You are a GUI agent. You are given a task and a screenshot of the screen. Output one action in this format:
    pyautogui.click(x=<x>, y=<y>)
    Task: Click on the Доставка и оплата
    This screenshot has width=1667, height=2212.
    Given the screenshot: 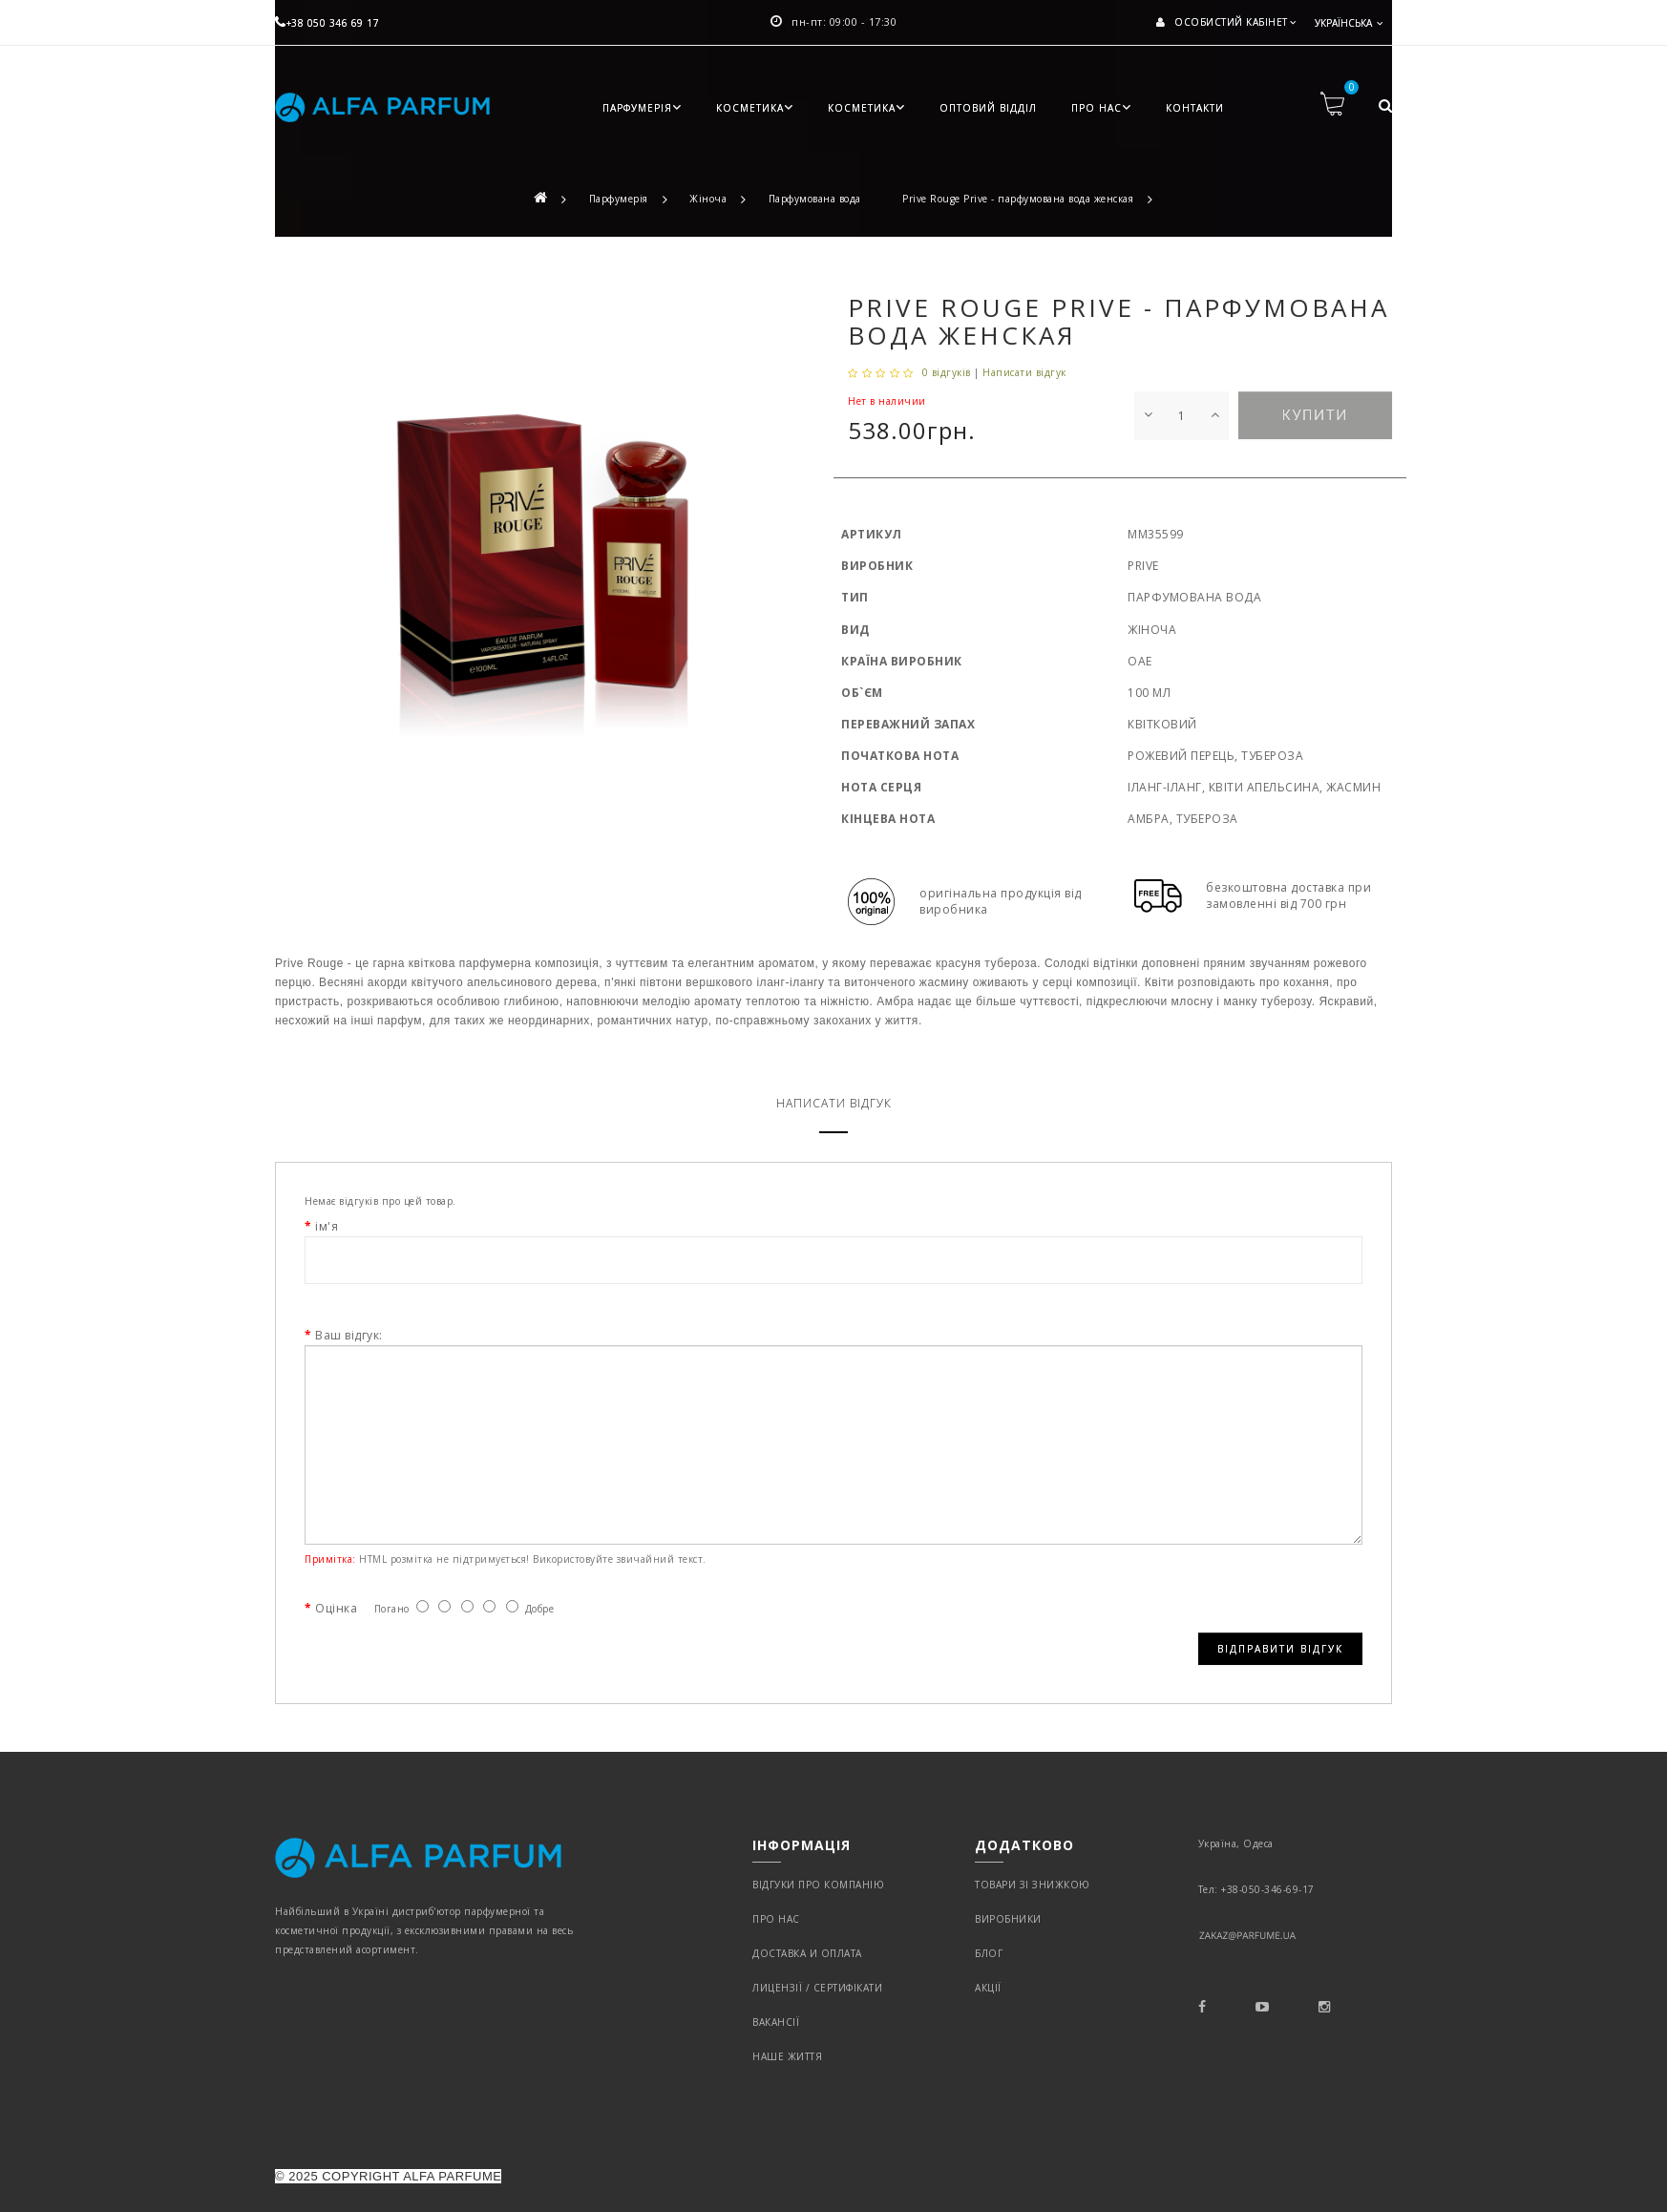 What is the action you would take?
    pyautogui.click(x=807, y=1953)
    